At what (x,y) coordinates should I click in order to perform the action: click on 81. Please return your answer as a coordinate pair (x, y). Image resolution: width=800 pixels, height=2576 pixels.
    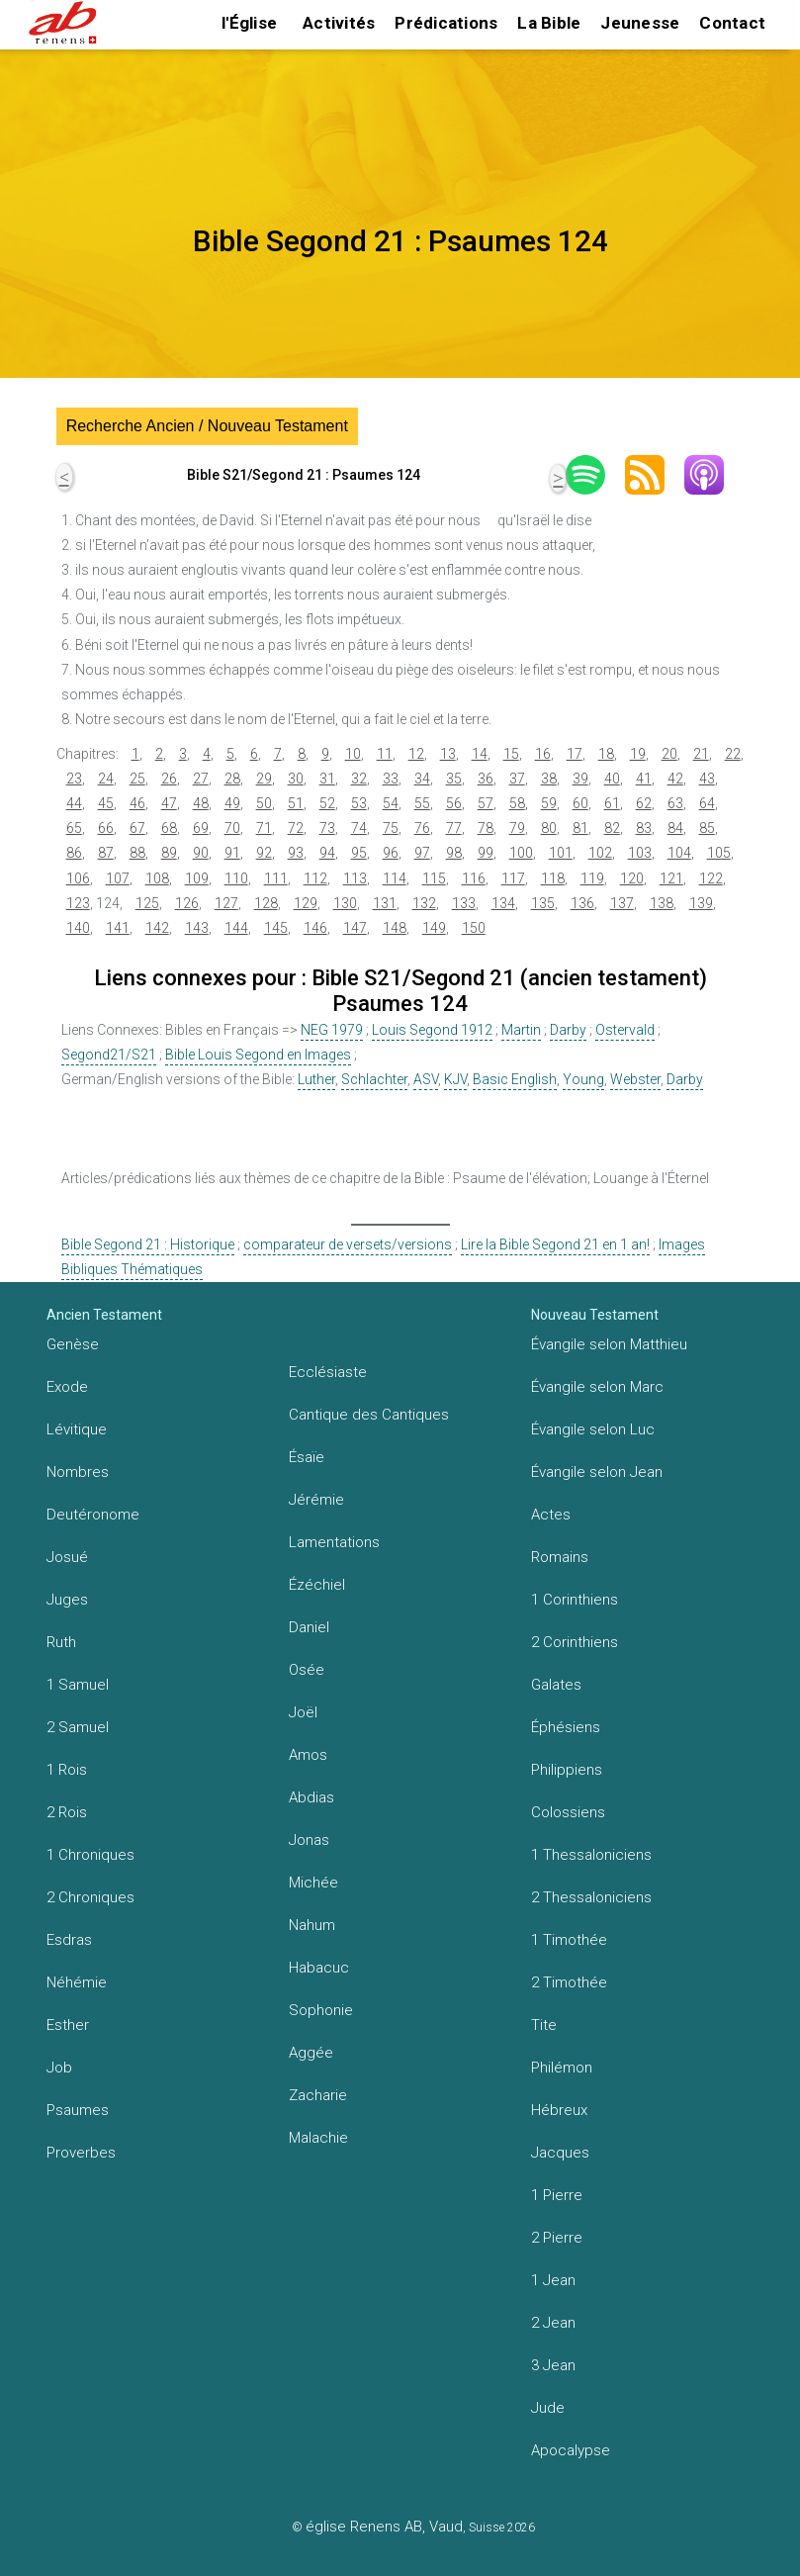
    Looking at the image, I should click on (580, 828).